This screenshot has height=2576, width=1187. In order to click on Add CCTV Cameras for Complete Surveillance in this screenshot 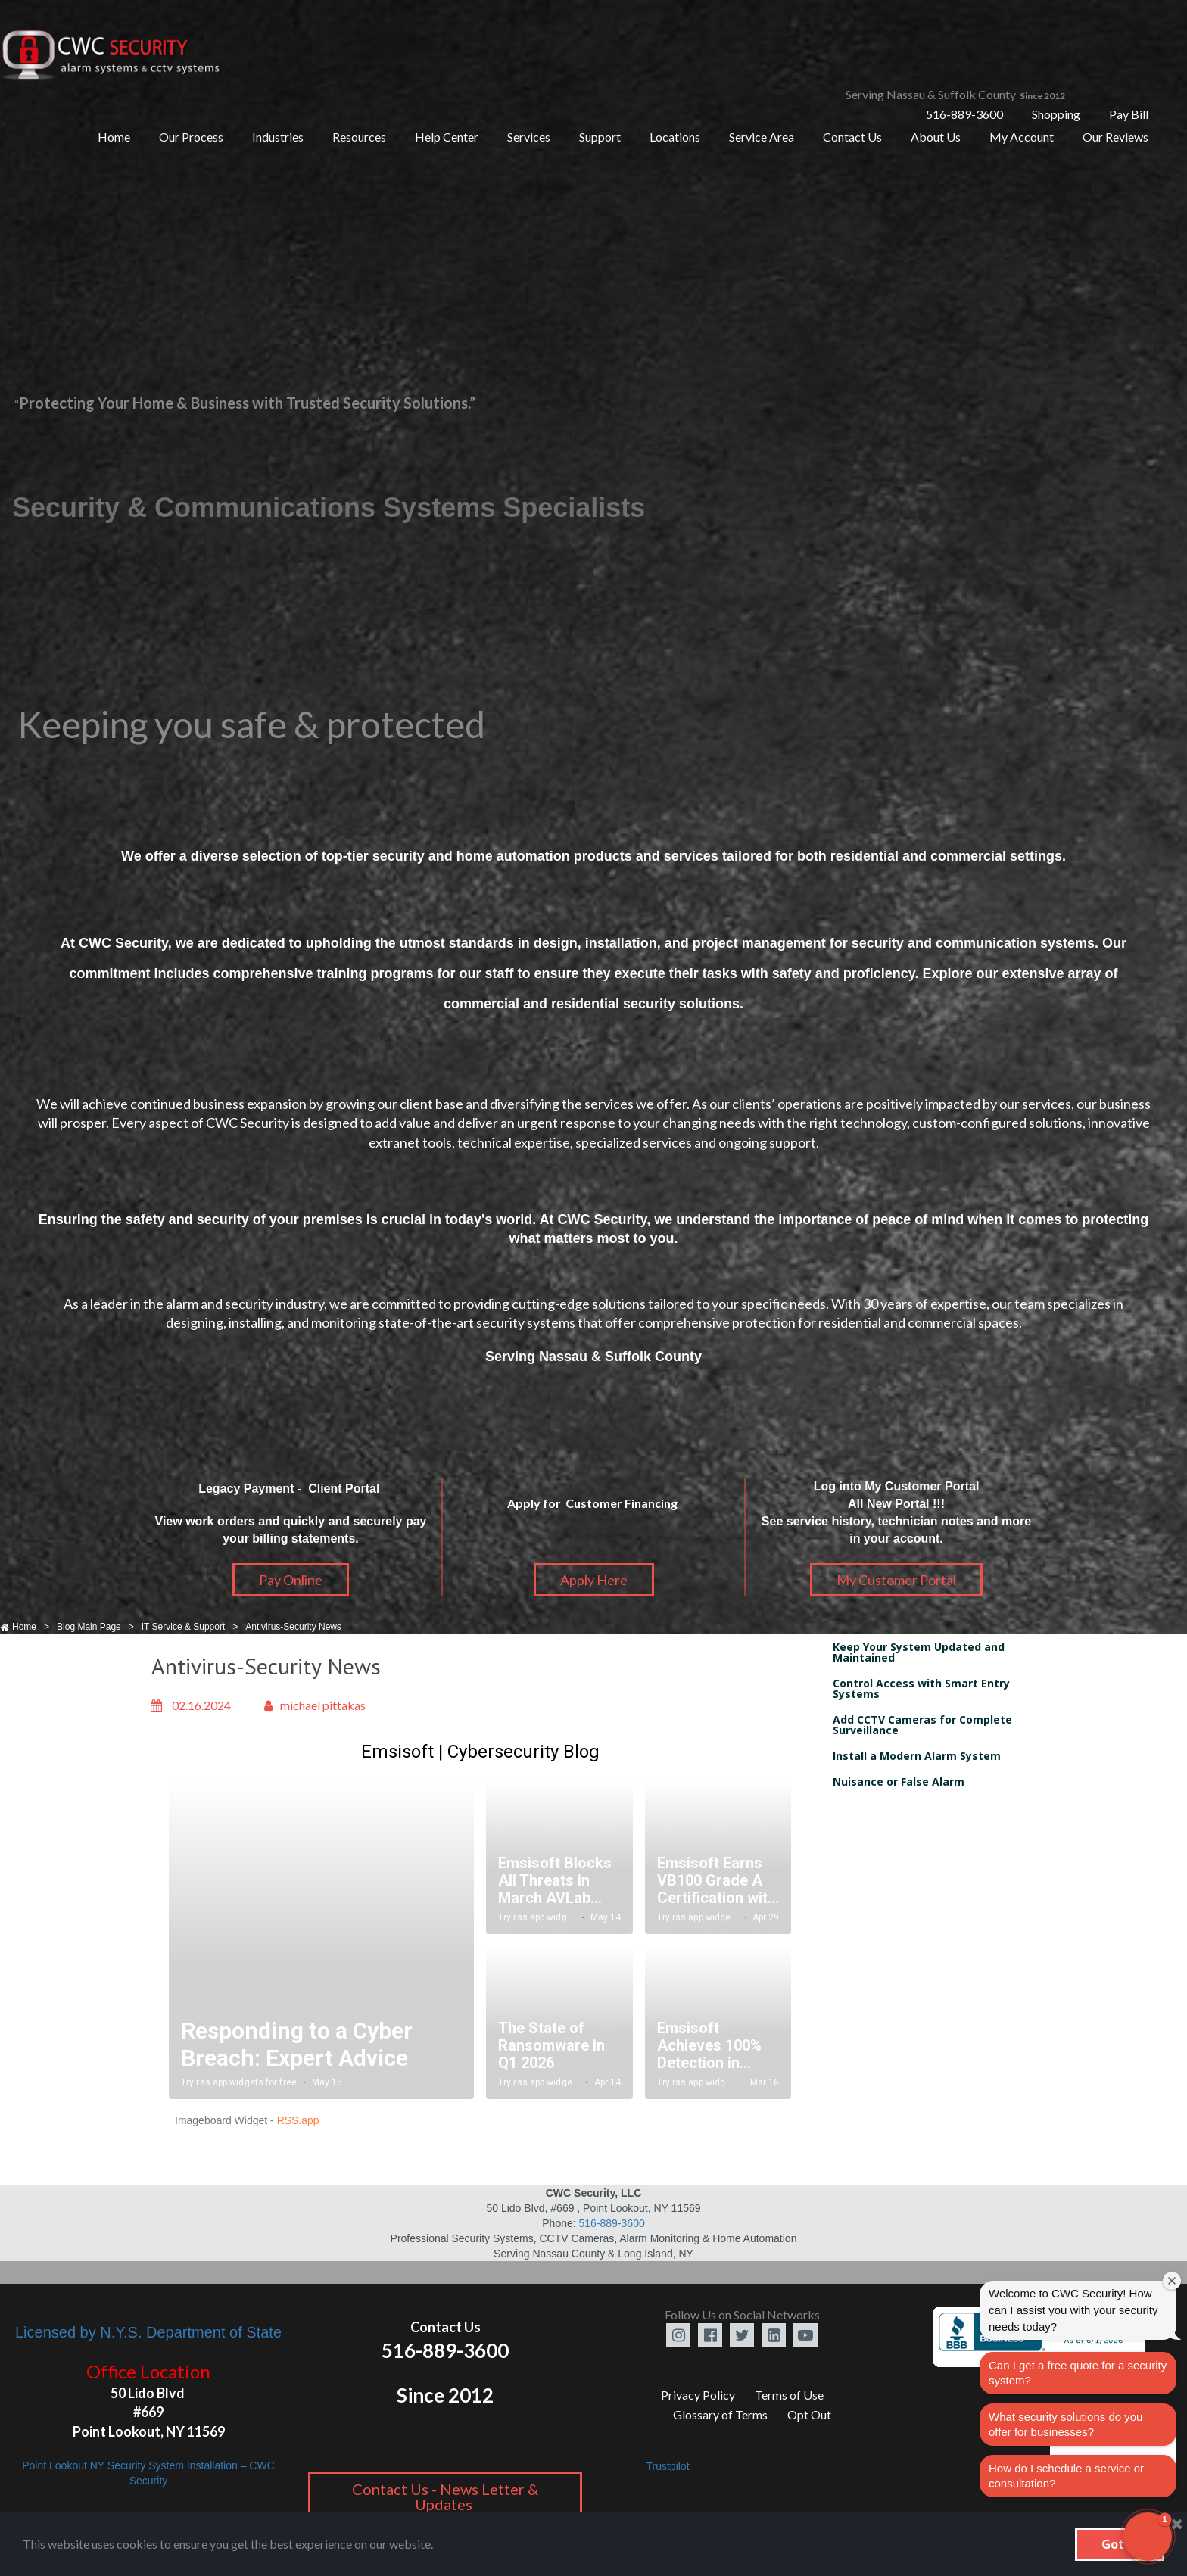, I will do `click(922, 1724)`.